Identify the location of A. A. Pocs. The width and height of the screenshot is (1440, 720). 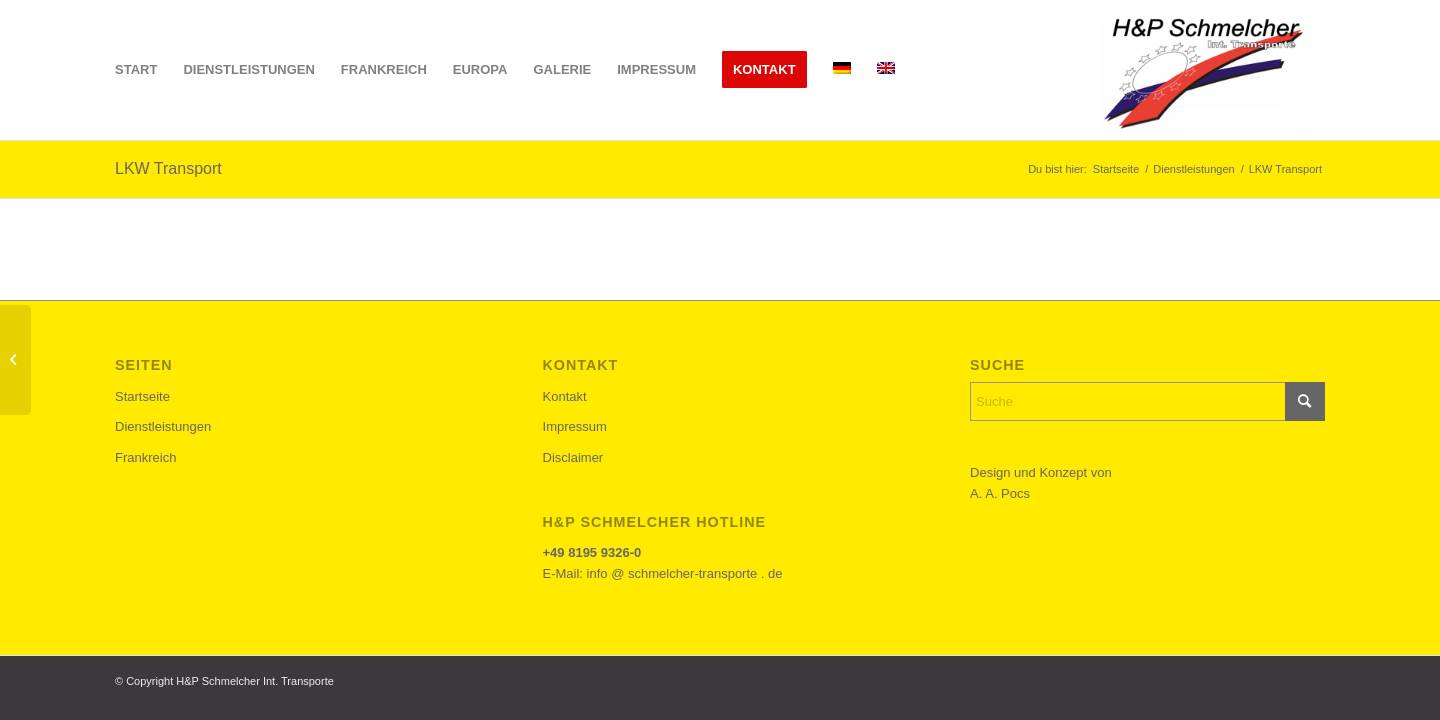
(1000, 493).